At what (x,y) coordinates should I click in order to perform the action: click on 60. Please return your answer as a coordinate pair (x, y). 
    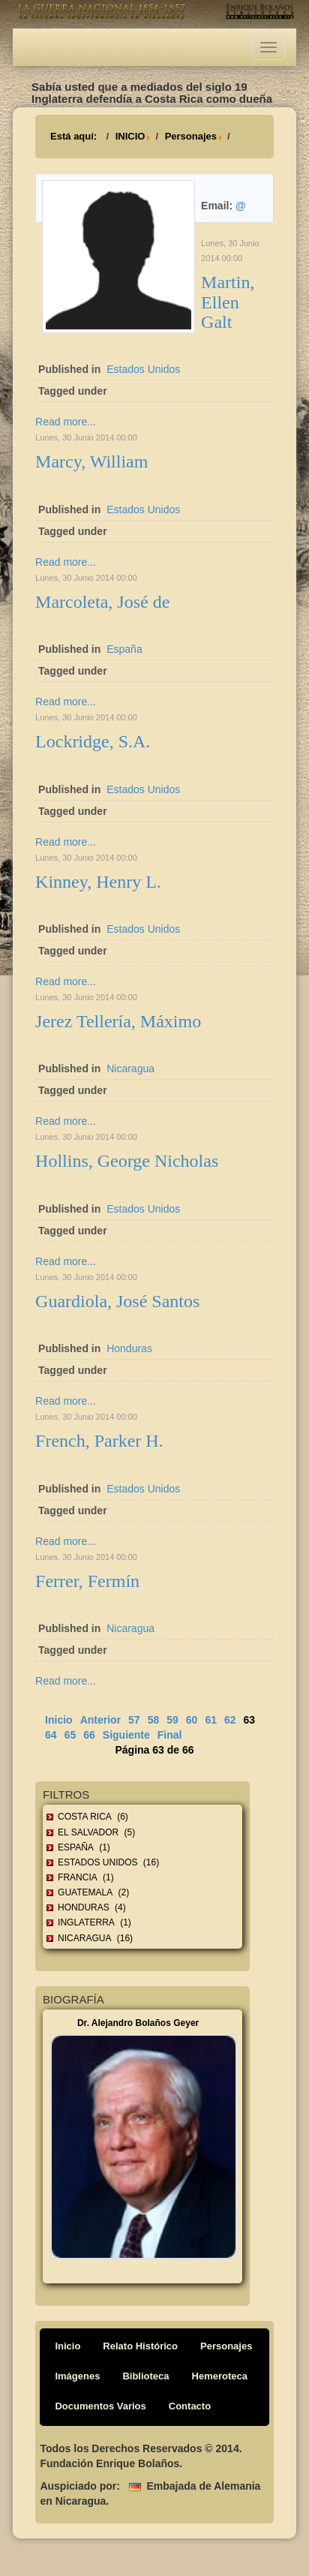
    Looking at the image, I should click on (192, 1720).